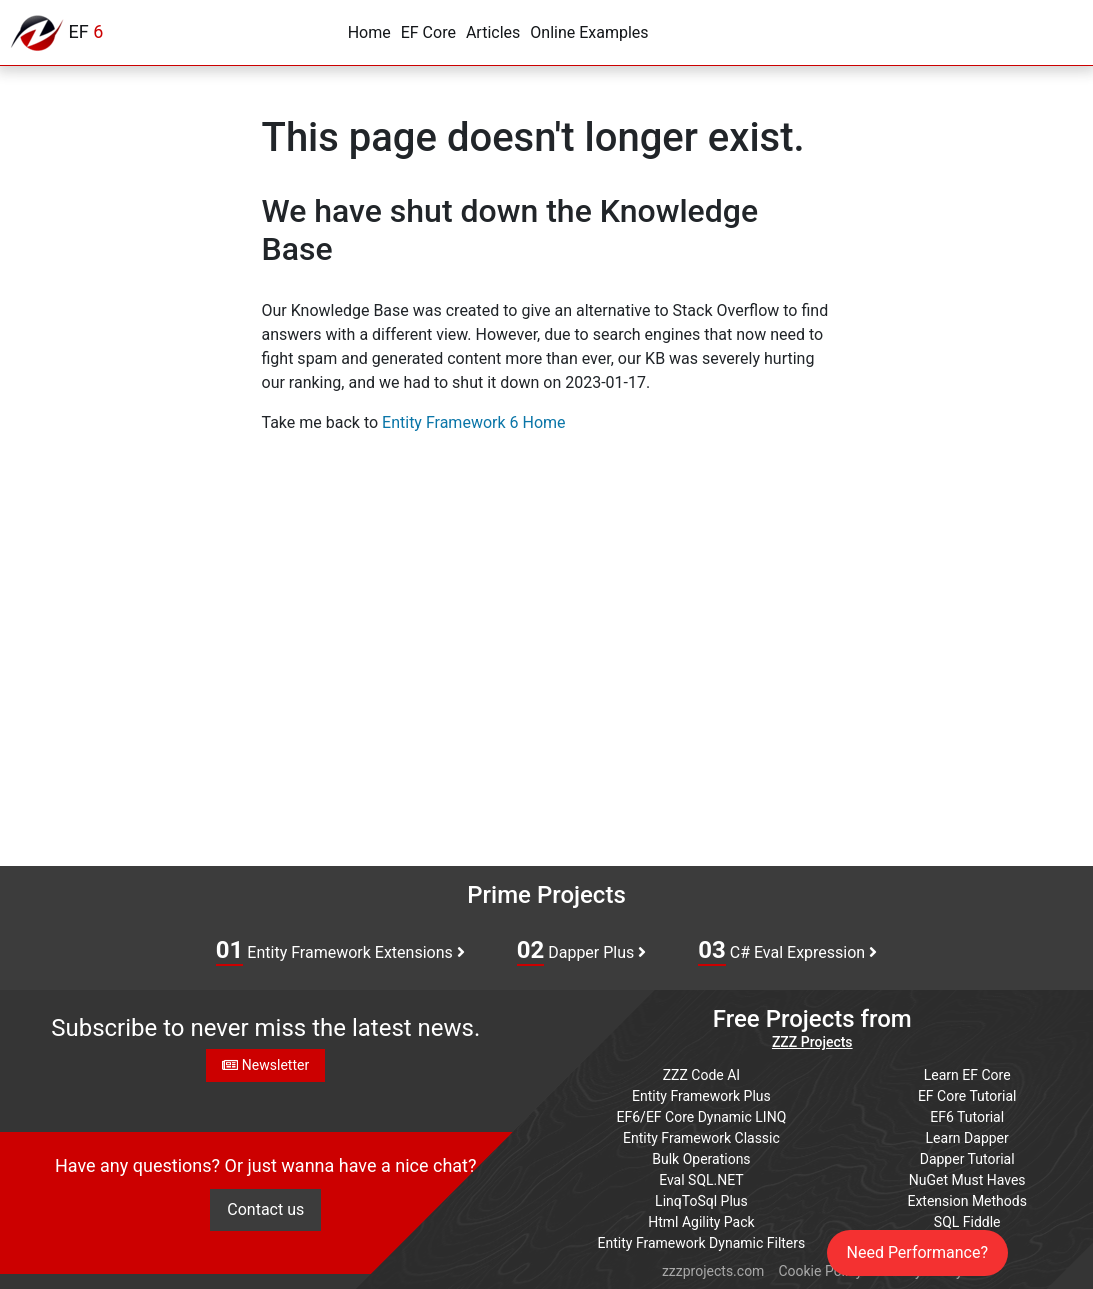 This screenshot has height=1289, width=1093. I want to click on ZZZ Code AI, so click(701, 1075).